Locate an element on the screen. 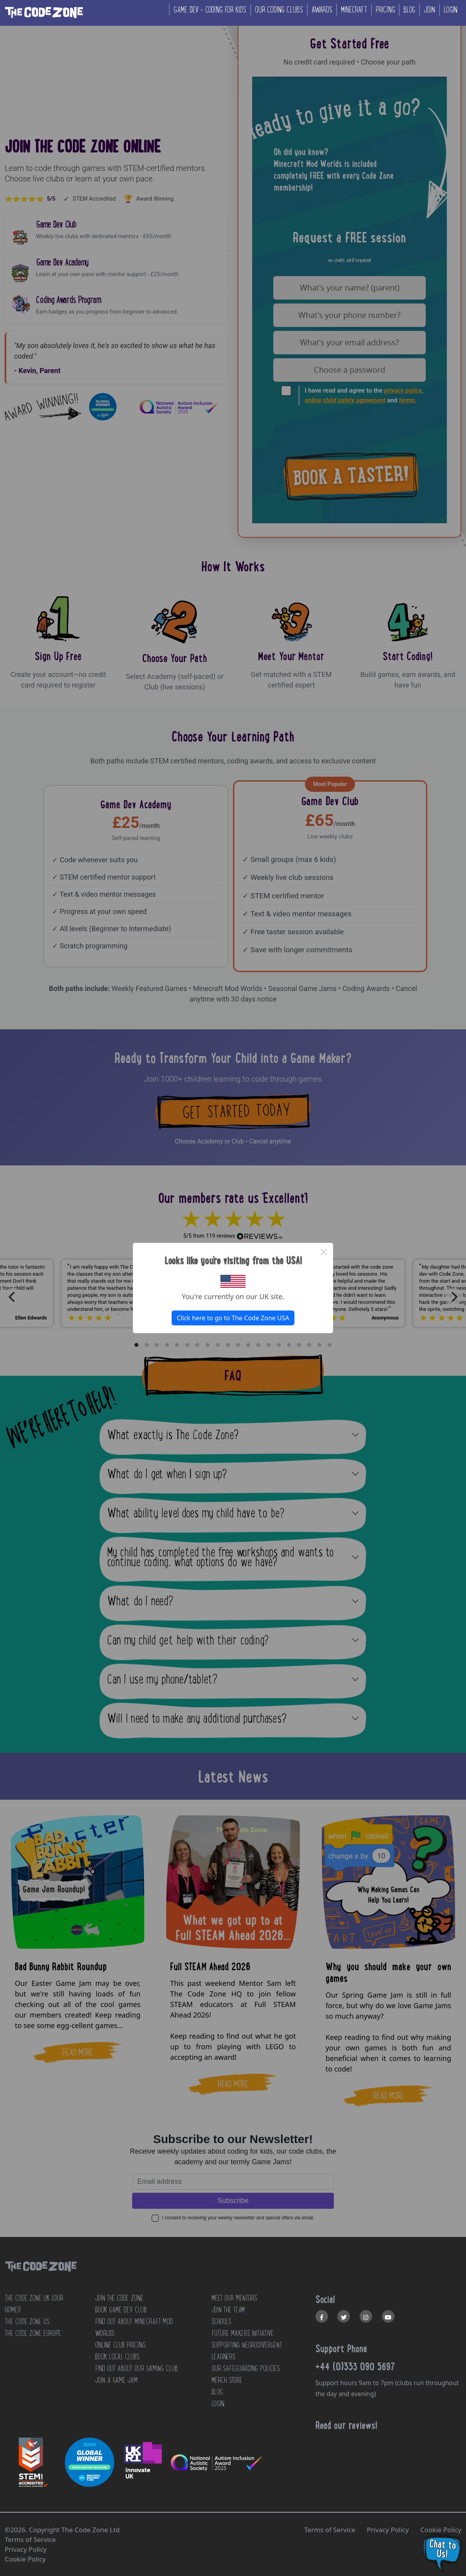  Read our reviews! is located at coordinates (346, 2425).